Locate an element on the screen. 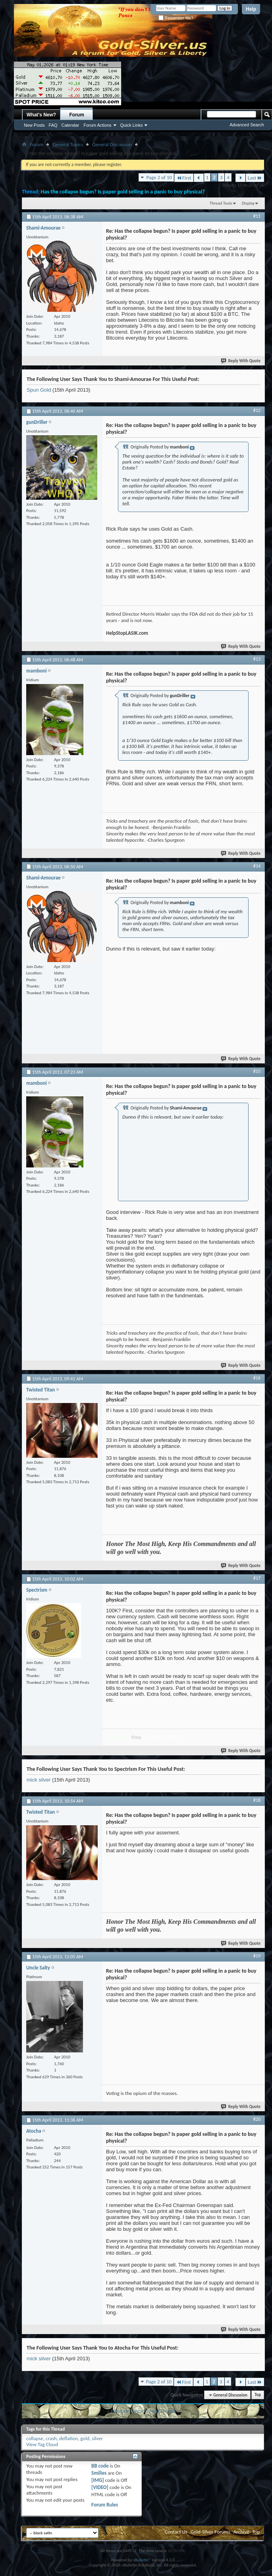 The width and height of the screenshot is (272, 2576). View Tag Cloud is located at coordinates (42, 2444).